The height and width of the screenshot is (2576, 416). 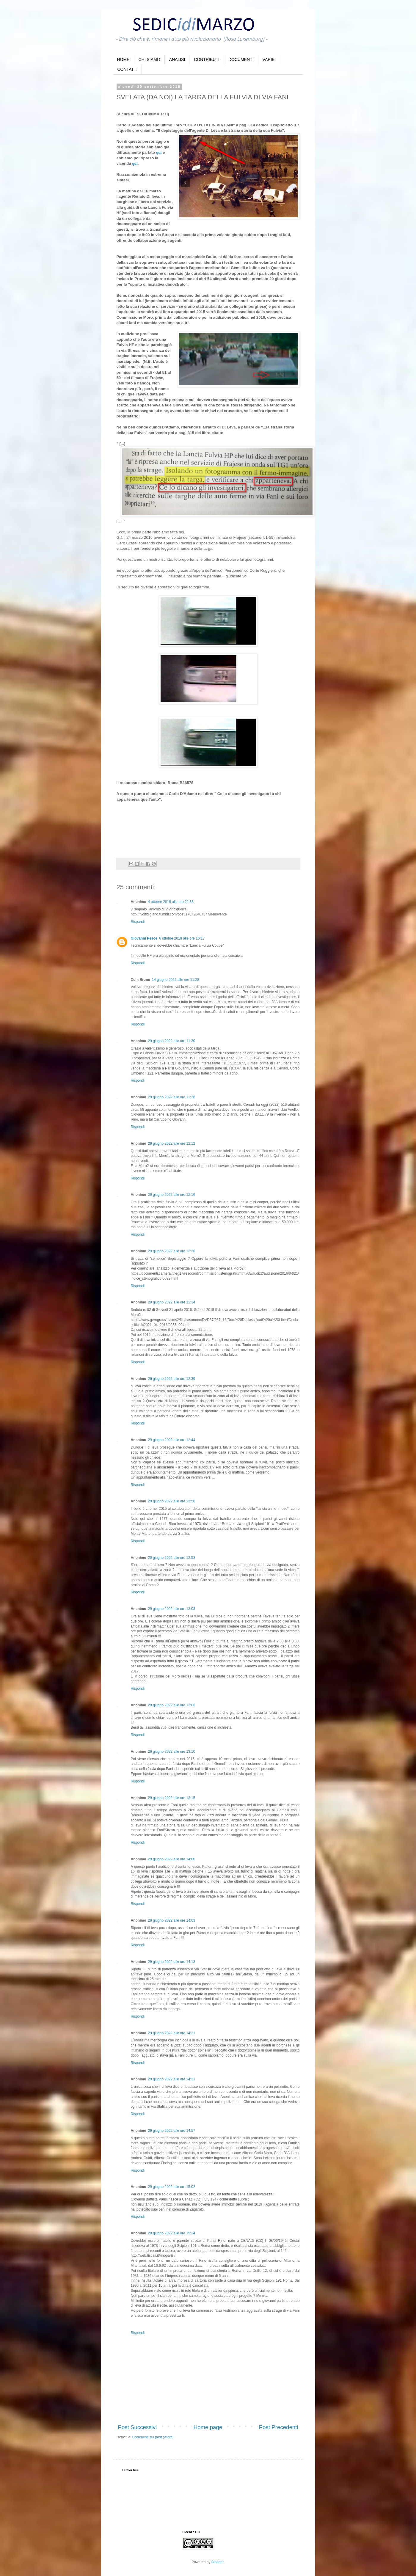 What do you see at coordinates (177, 59) in the screenshot?
I see `ANALISI` at bounding box center [177, 59].